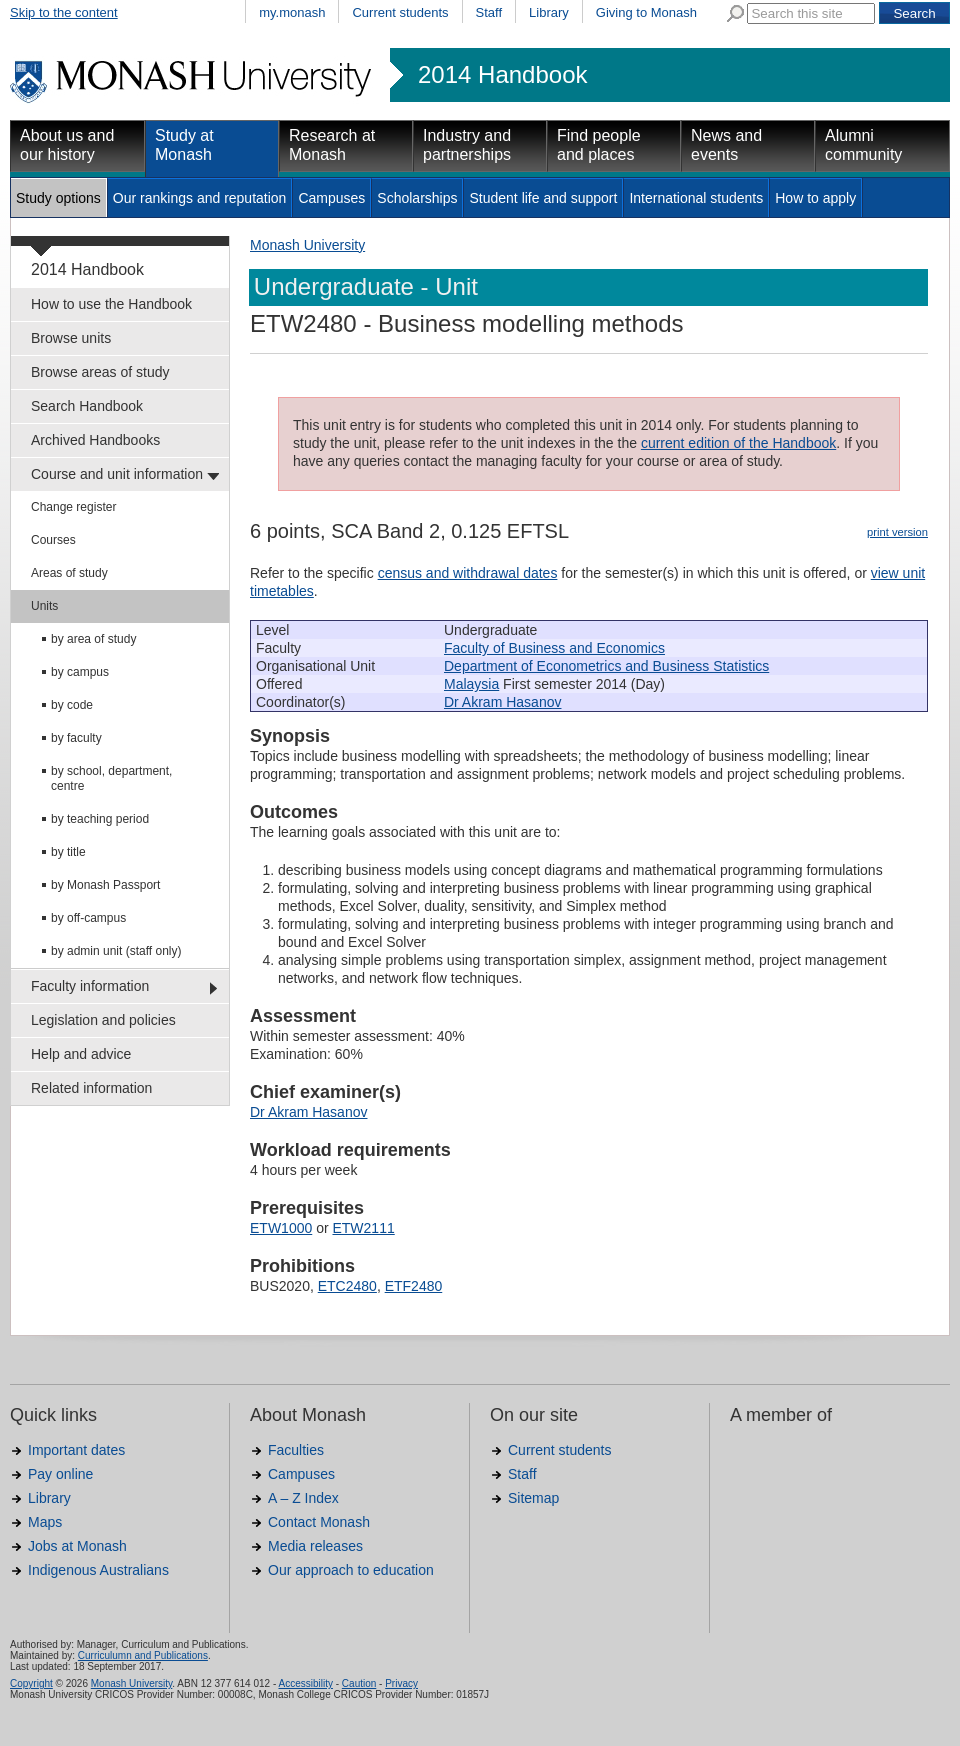 The image size is (960, 1746). I want to click on print version, so click(897, 532).